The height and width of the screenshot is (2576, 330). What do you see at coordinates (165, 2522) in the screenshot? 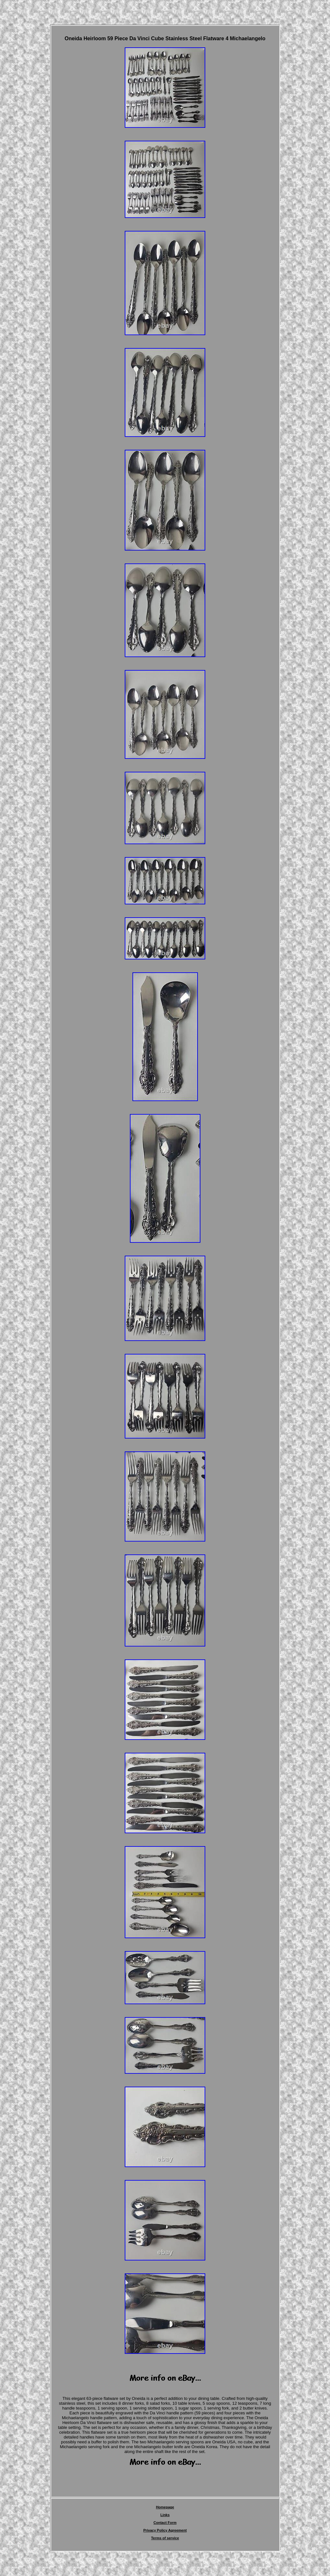
I see `Contact Form` at bounding box center [165, 2522].